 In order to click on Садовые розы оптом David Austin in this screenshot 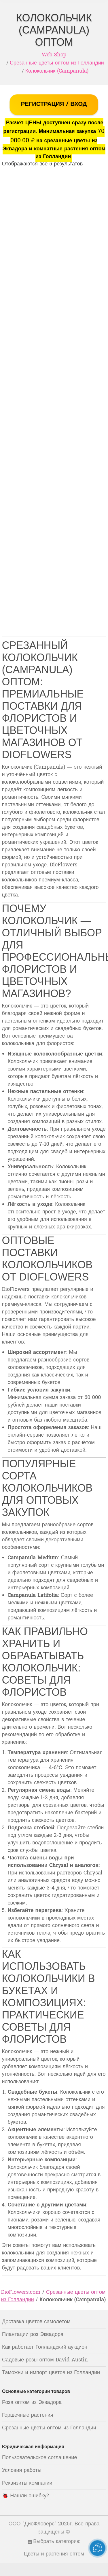, I will do `click(45, 2360)`.